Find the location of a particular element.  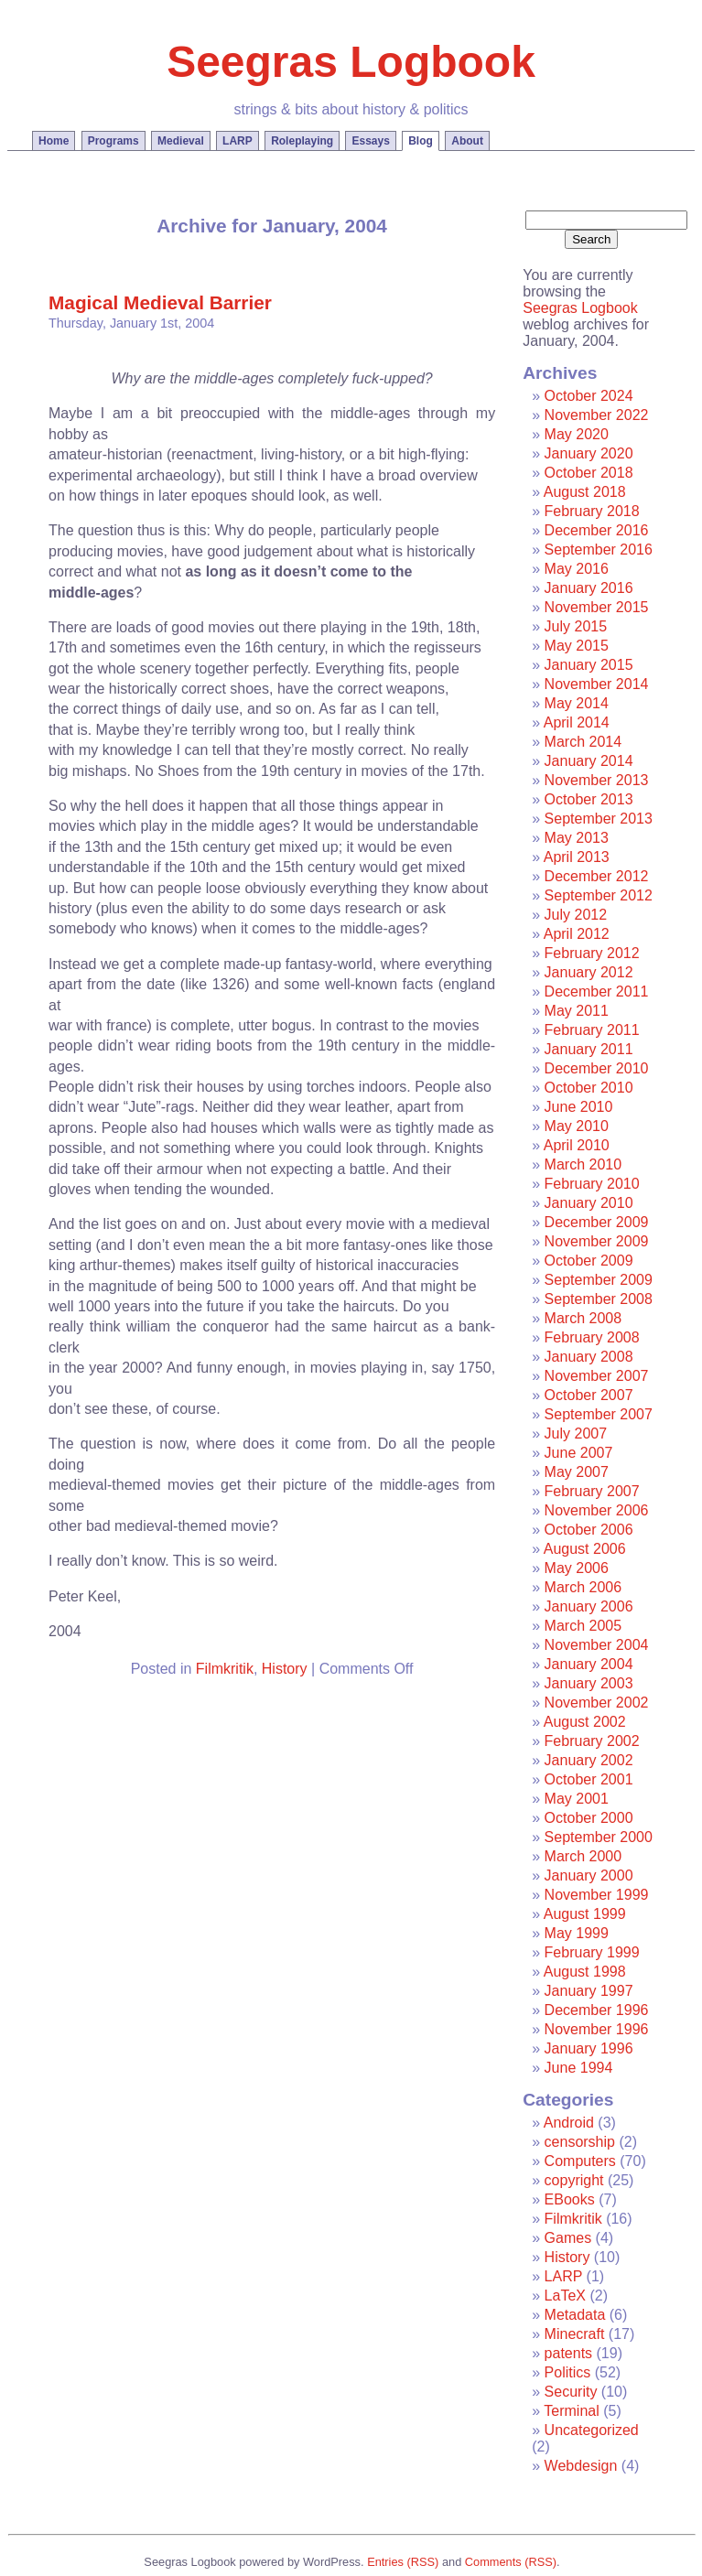

October 2009 is located at coordinates (589, 1260).